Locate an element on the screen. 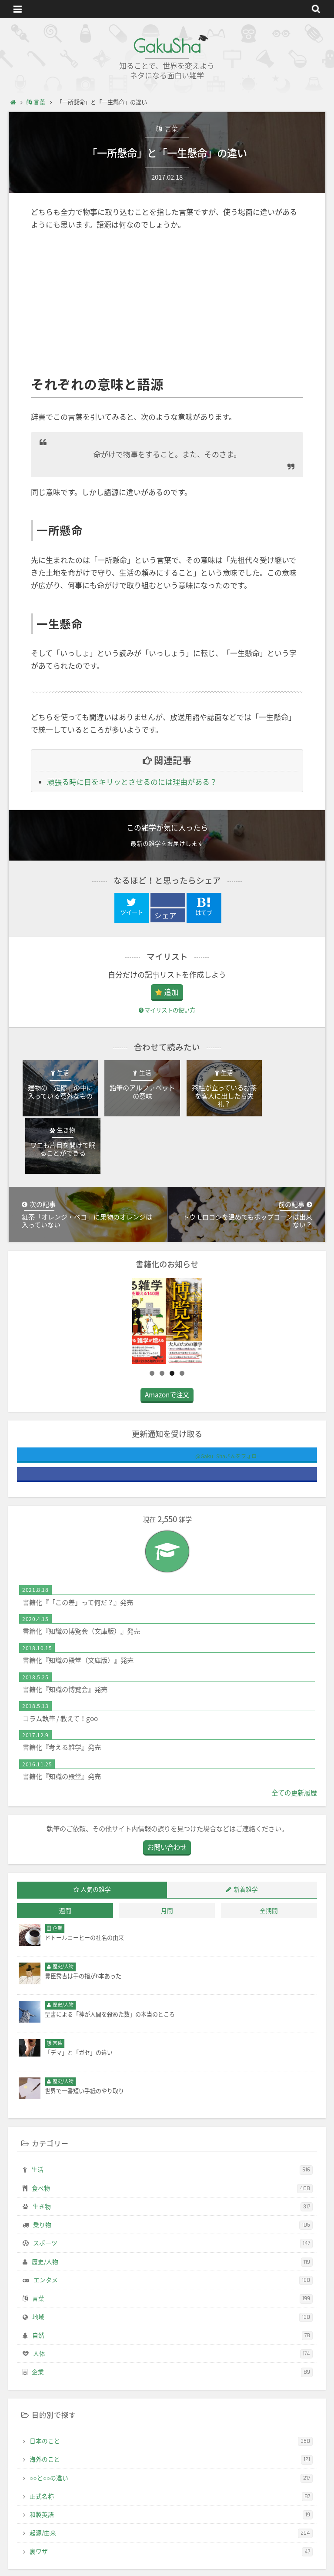 This screenshot has height=2576, width=334. 言葉 is located at coordinates (171, 128).